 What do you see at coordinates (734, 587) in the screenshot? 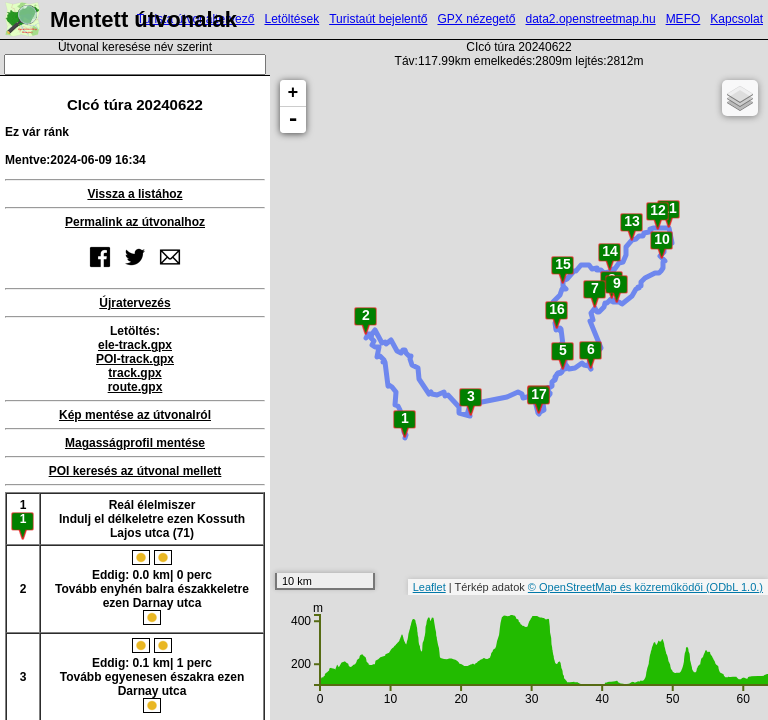
I see `(ODbL 1.0.)` at bounding box center [734, 587].